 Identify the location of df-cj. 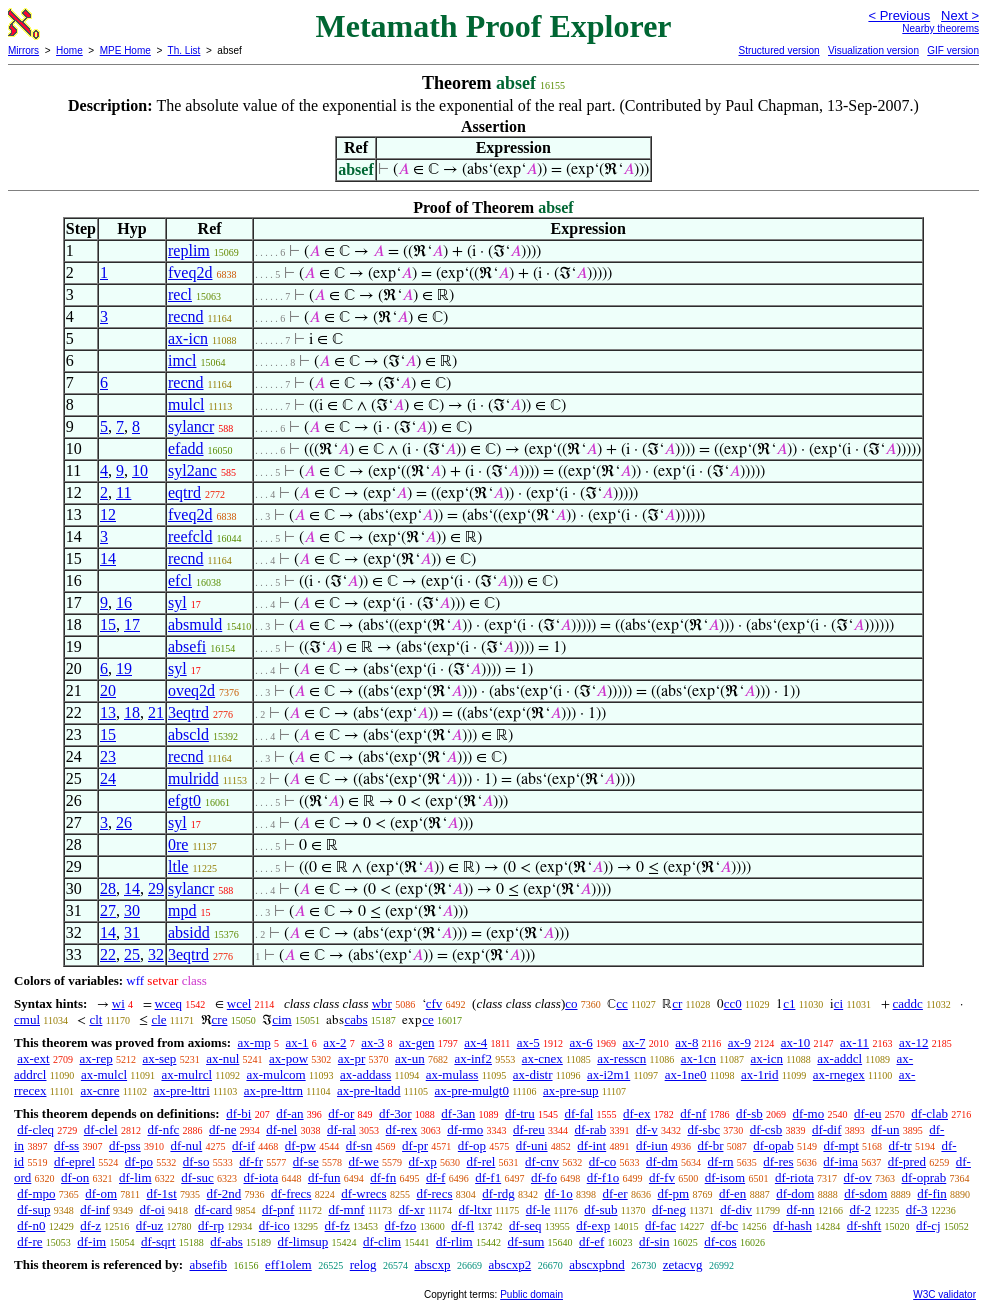
(928, 1225).